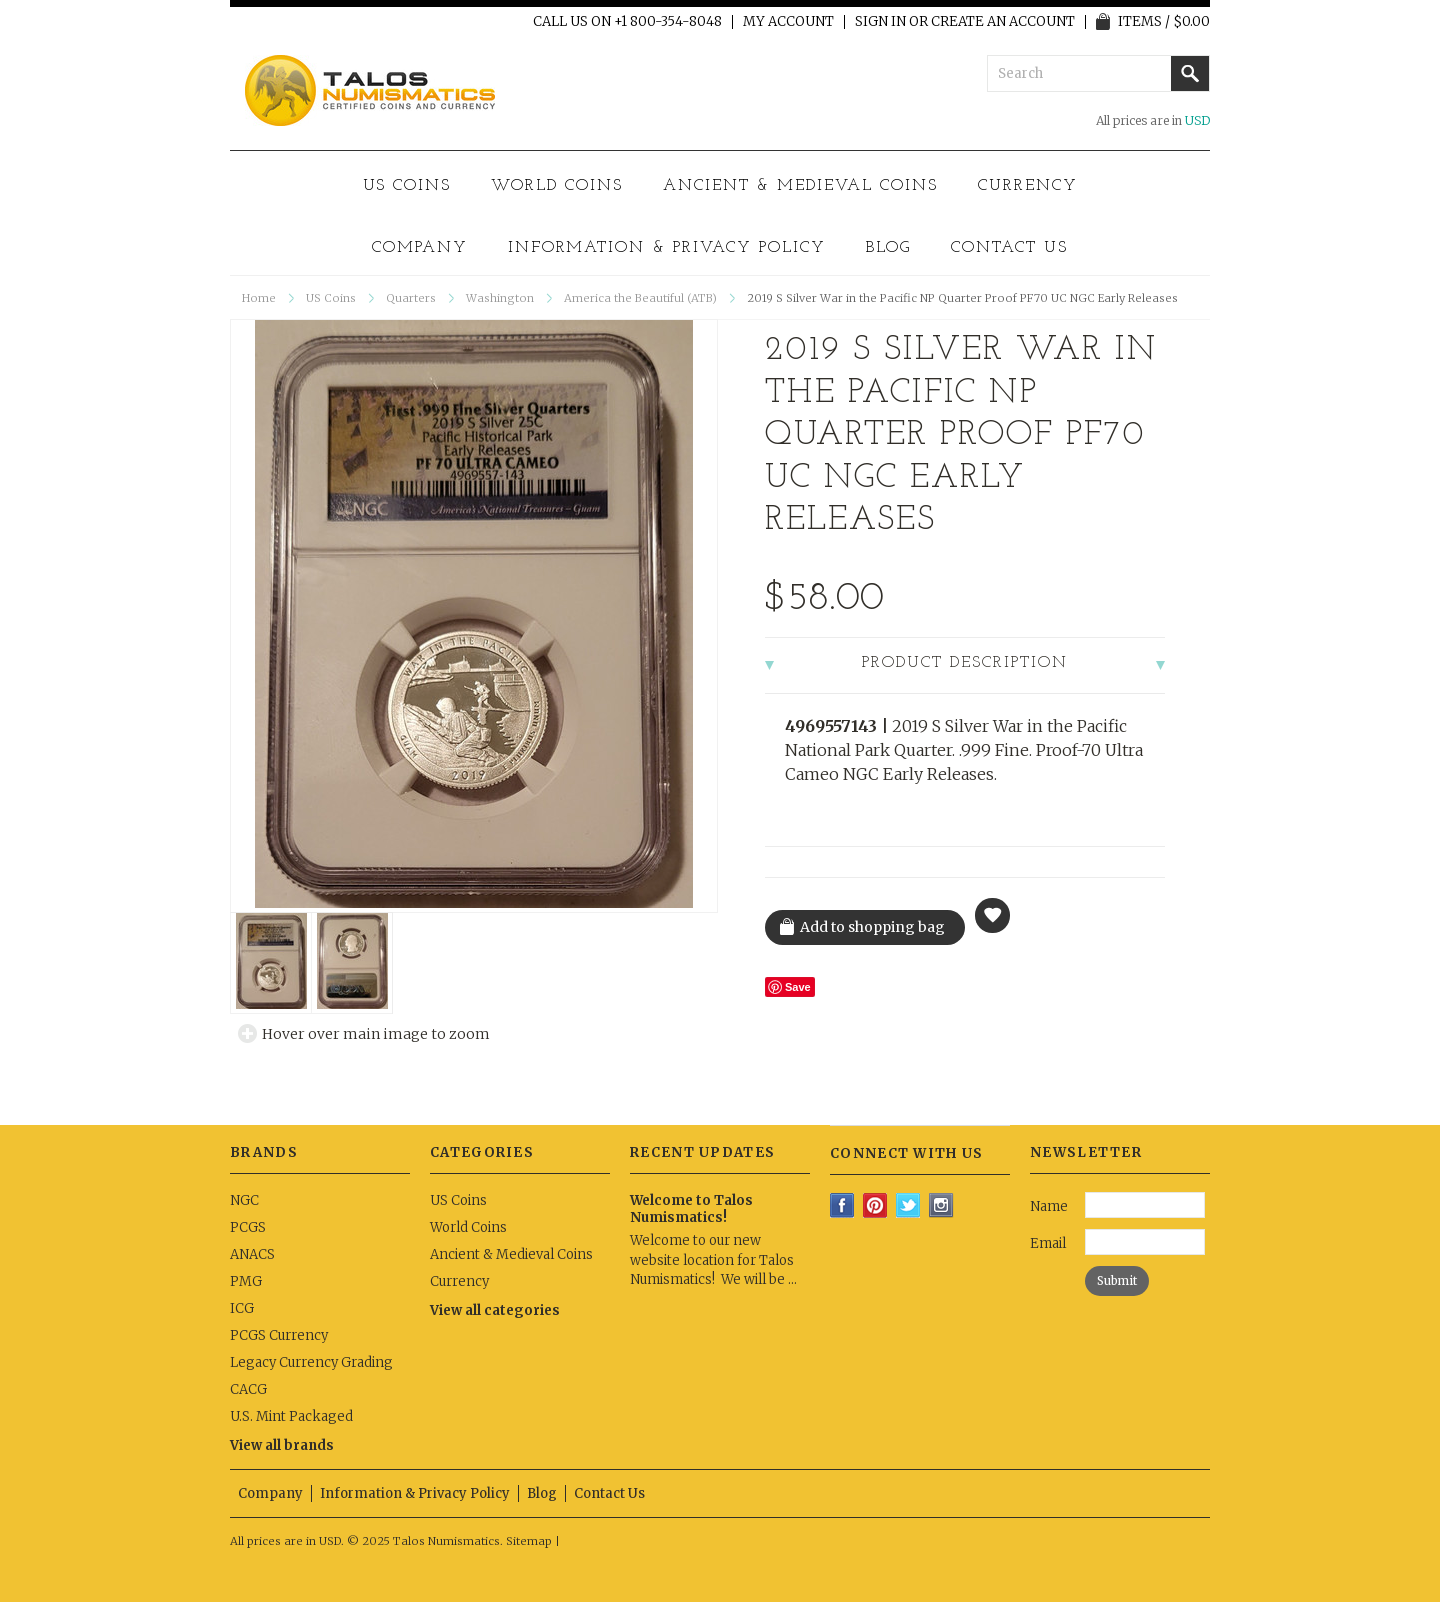 This screenshot has width=1440, height=1602. I want to click on Name, so click(1049, 1206).